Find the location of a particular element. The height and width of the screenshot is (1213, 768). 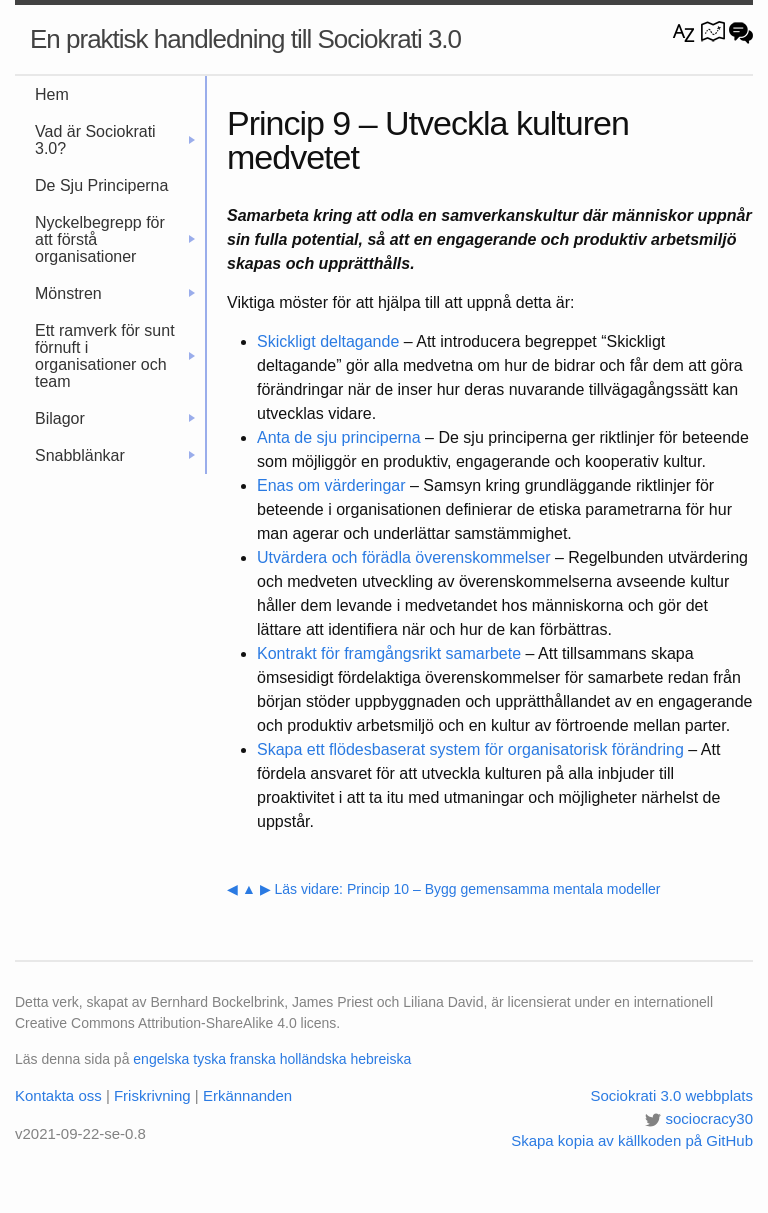

Anta de sju principerna is located at coordinates (339, 437).